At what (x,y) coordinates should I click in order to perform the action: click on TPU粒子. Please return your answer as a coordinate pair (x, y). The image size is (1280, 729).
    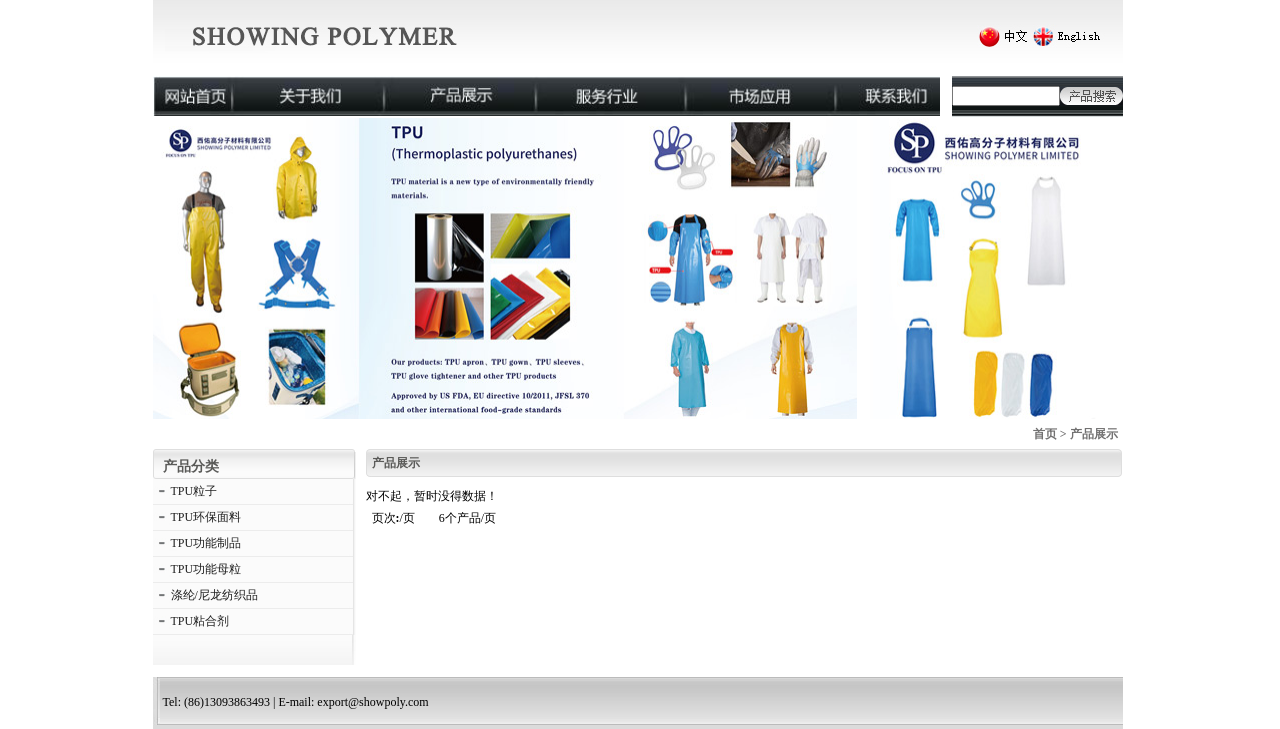
    Looking at the image, I should click on (194, 491).